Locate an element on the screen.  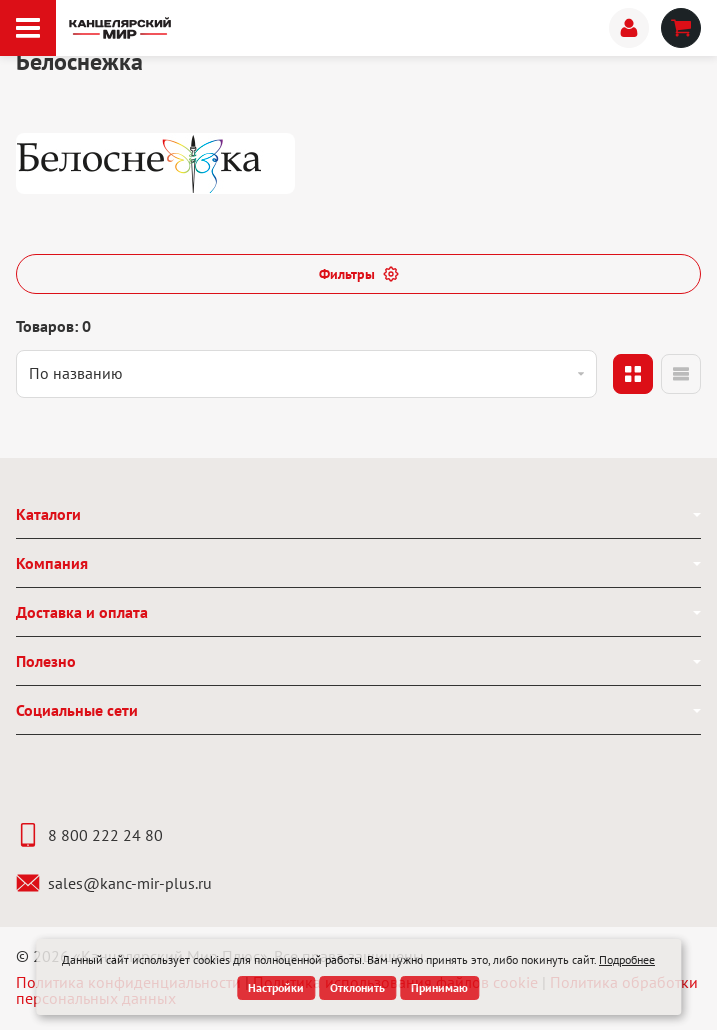
8 800 222 24 80 is located at coordinates (89, 835).